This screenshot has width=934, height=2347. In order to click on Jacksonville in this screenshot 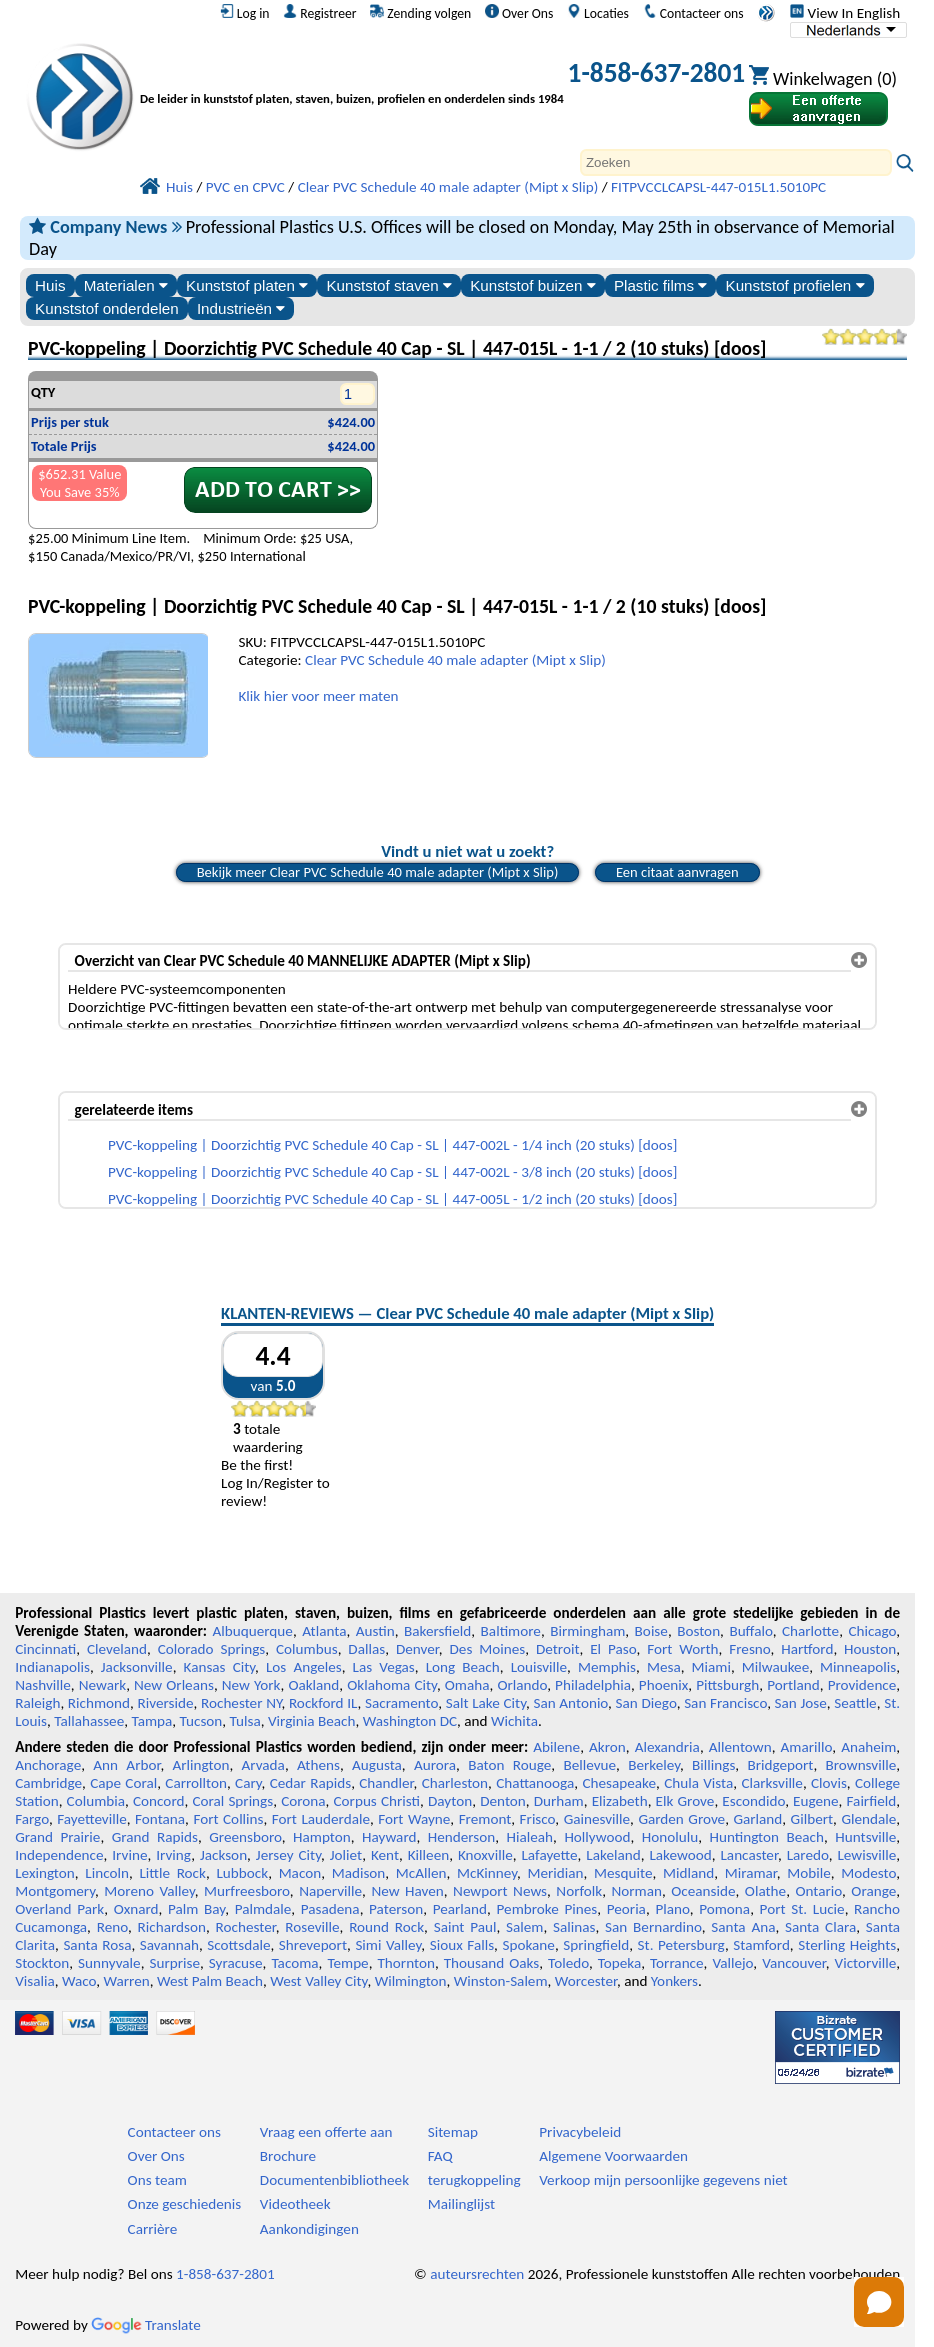, I will do `click(137, 1667)`.